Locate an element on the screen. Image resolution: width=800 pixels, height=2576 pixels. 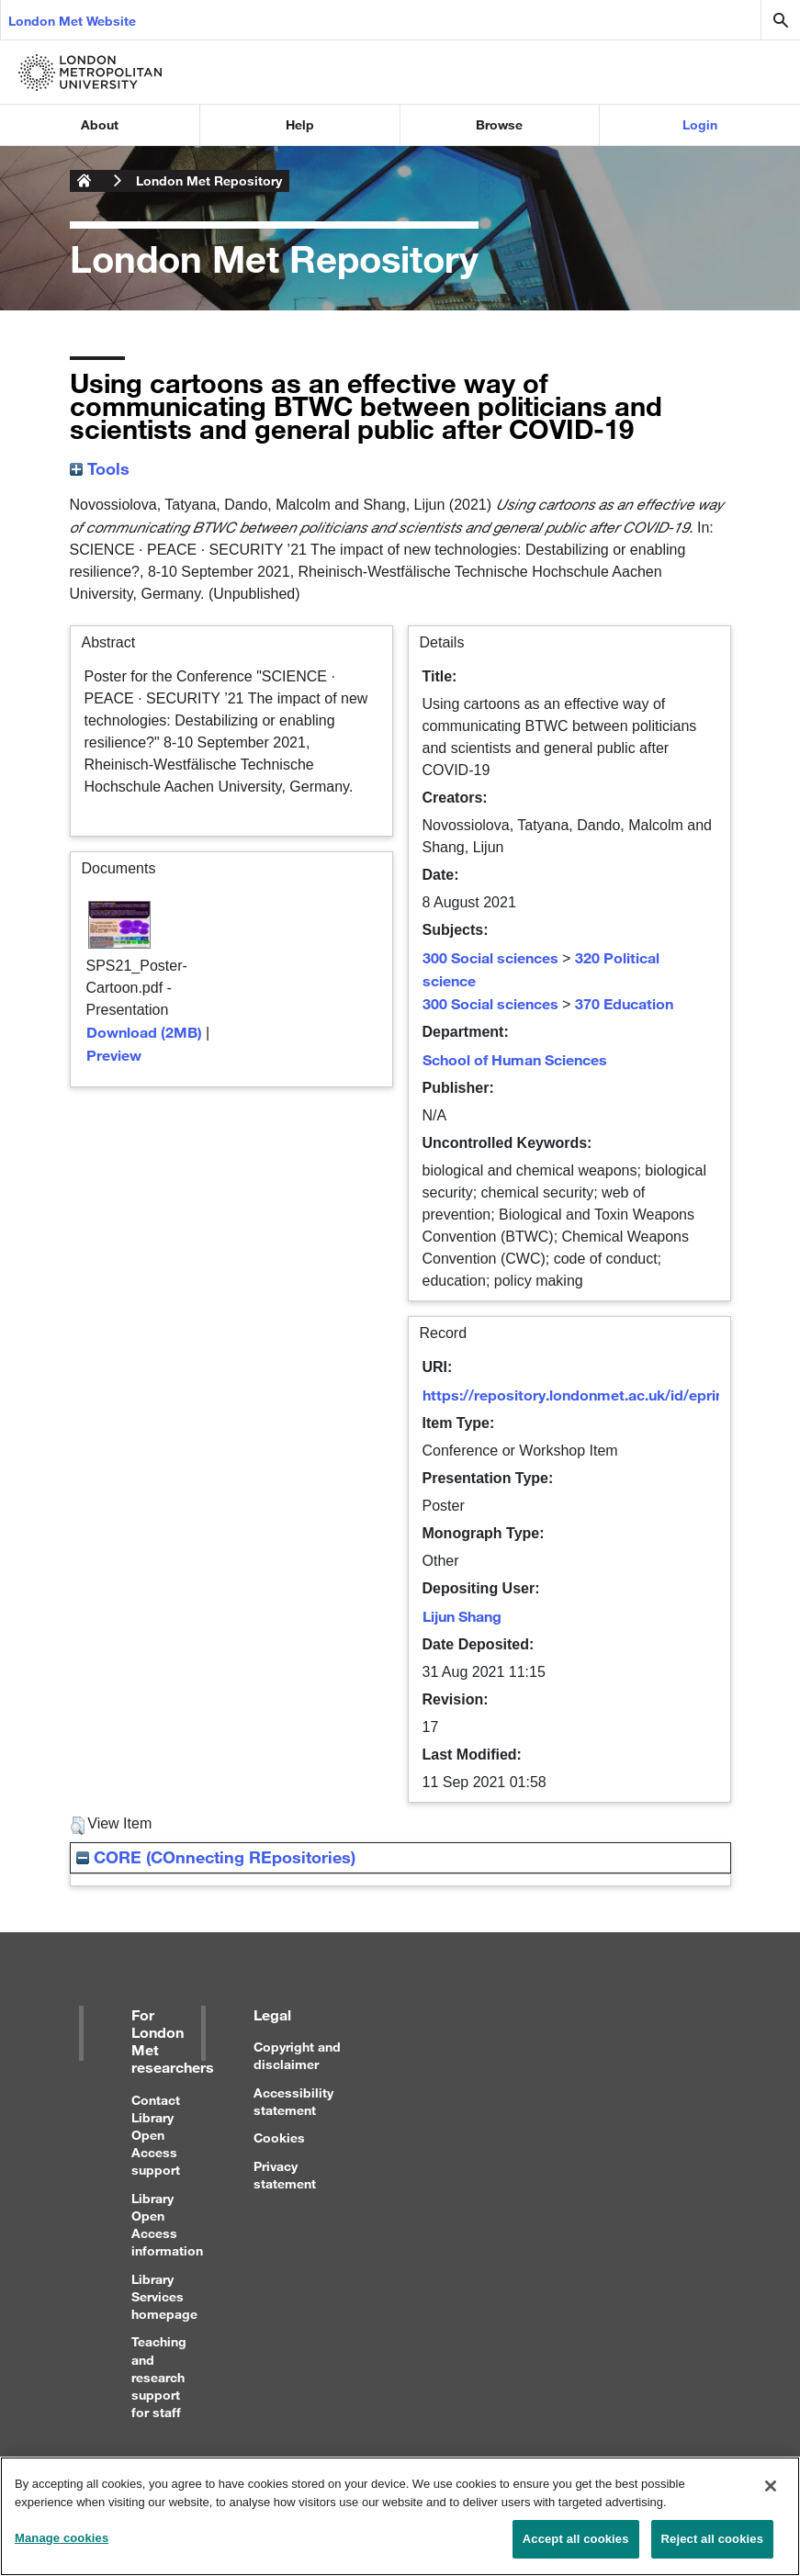
London Met Website is located at coordinates (72, 20).